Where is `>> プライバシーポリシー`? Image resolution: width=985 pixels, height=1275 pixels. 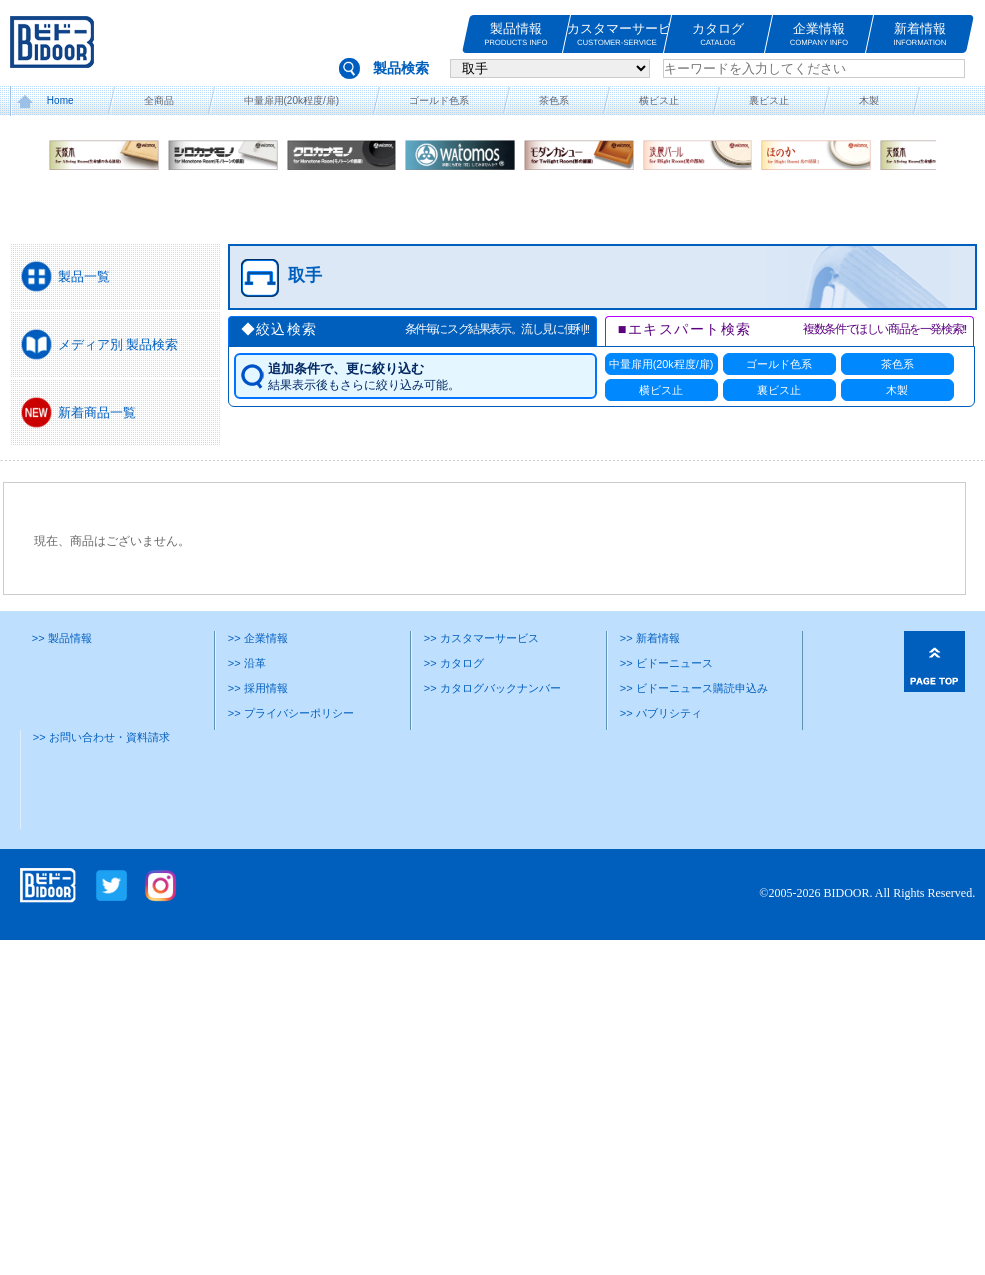
>> プライバシーポリシー is located at coordinates (291, 713).